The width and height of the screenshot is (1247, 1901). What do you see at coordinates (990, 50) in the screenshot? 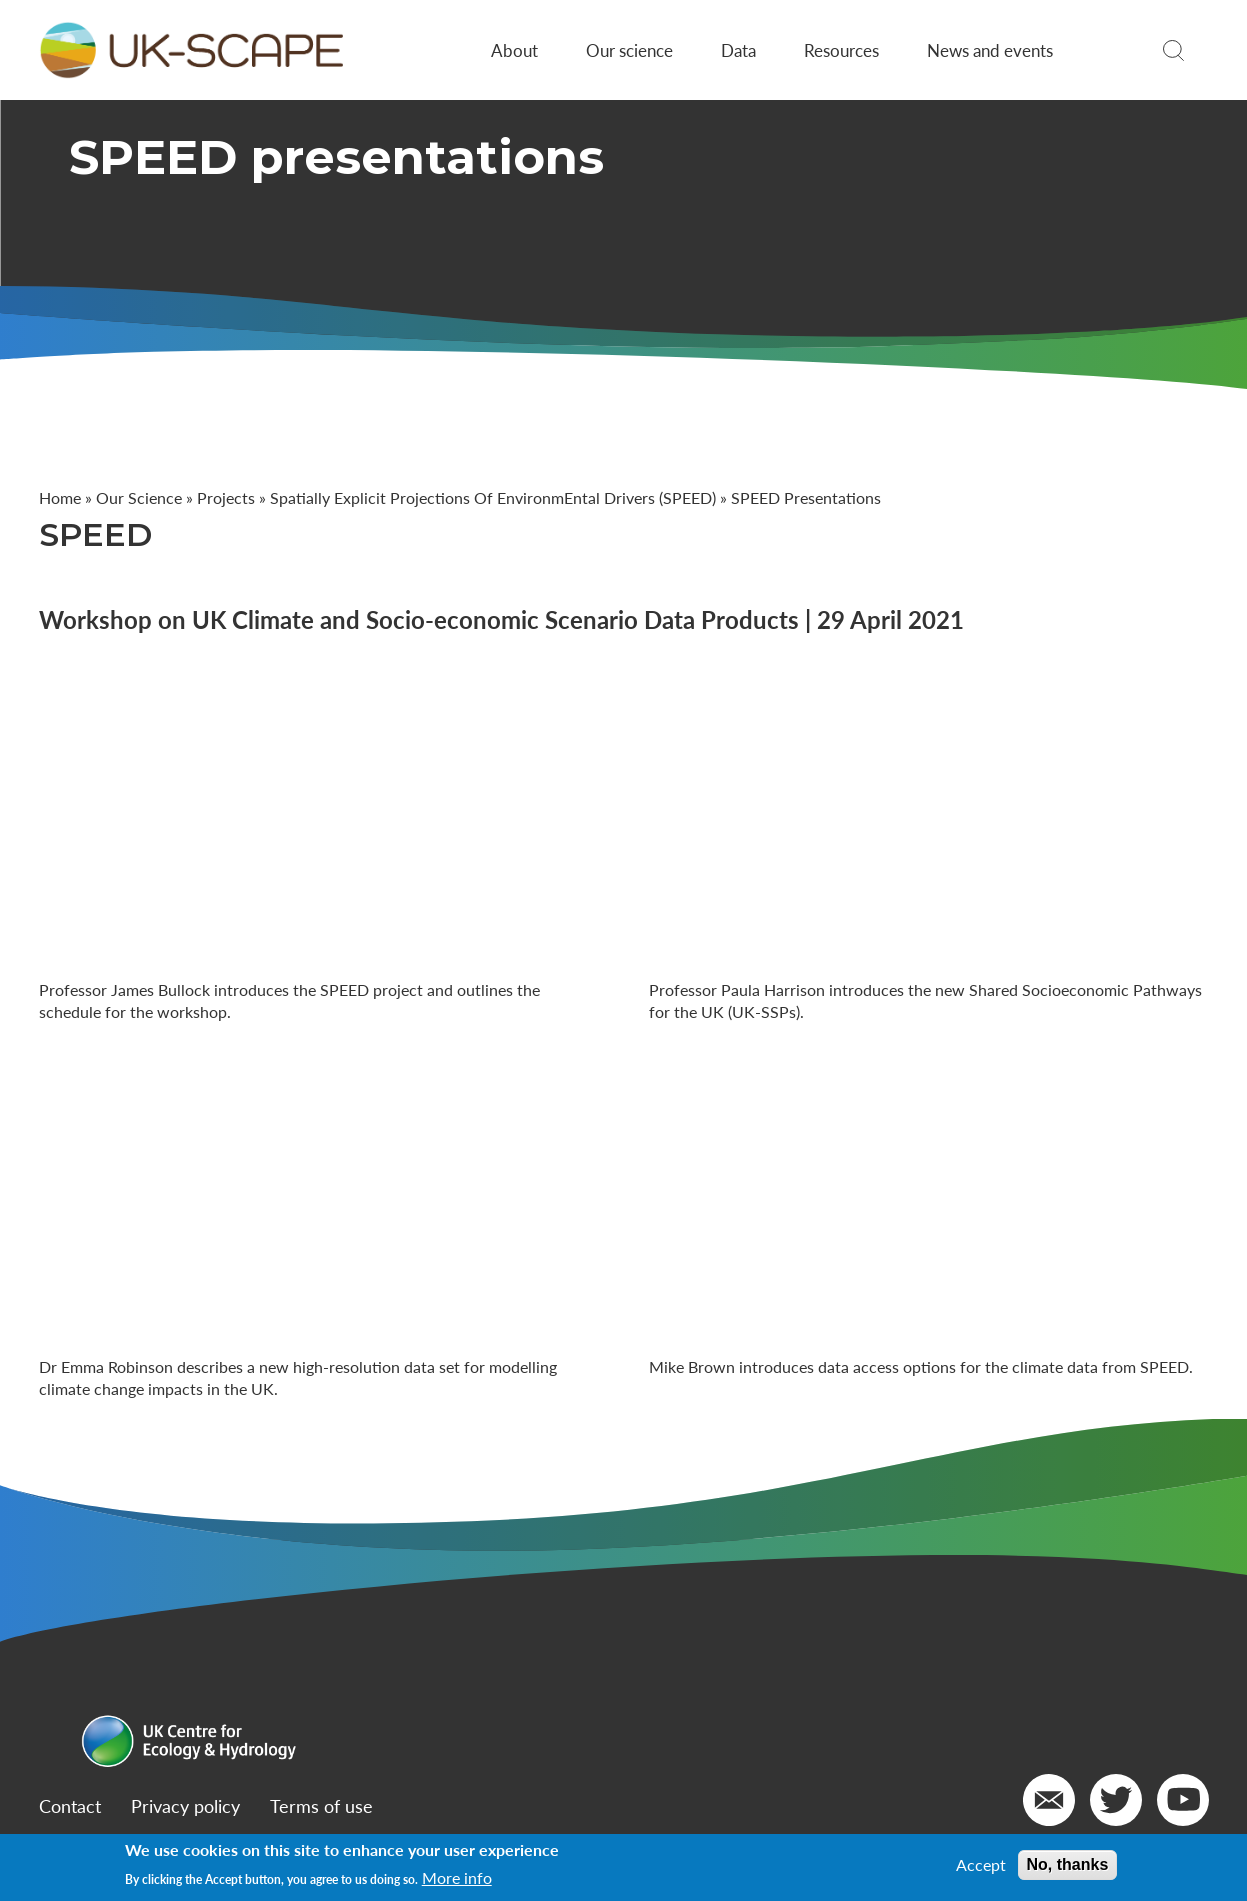
I see `News and events` at bounding box center [990, 50].